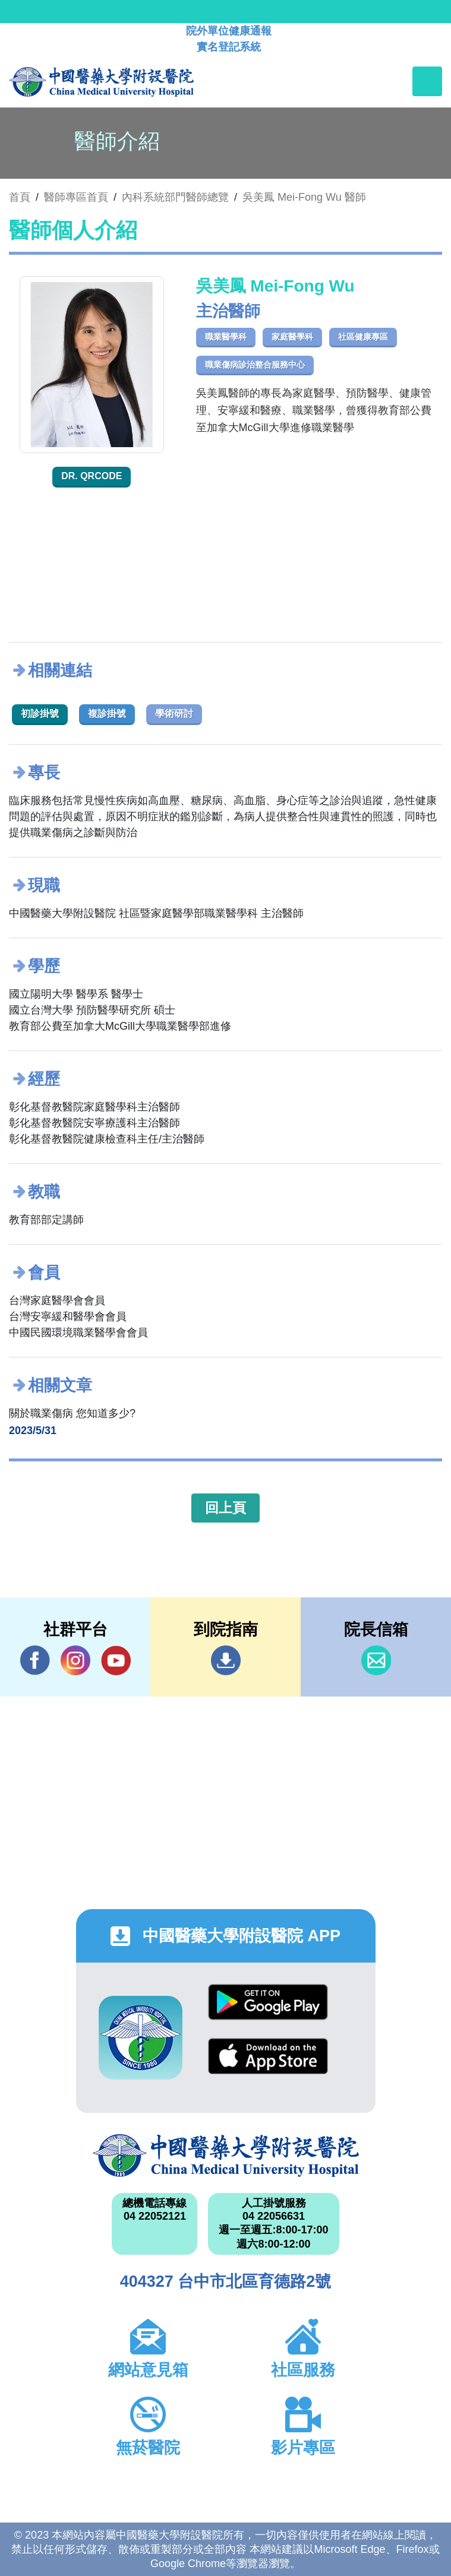  What do you see at coordinates (35, 1660) in the screenshot?
I see `Facebook` at bounding box center [35, 1660].